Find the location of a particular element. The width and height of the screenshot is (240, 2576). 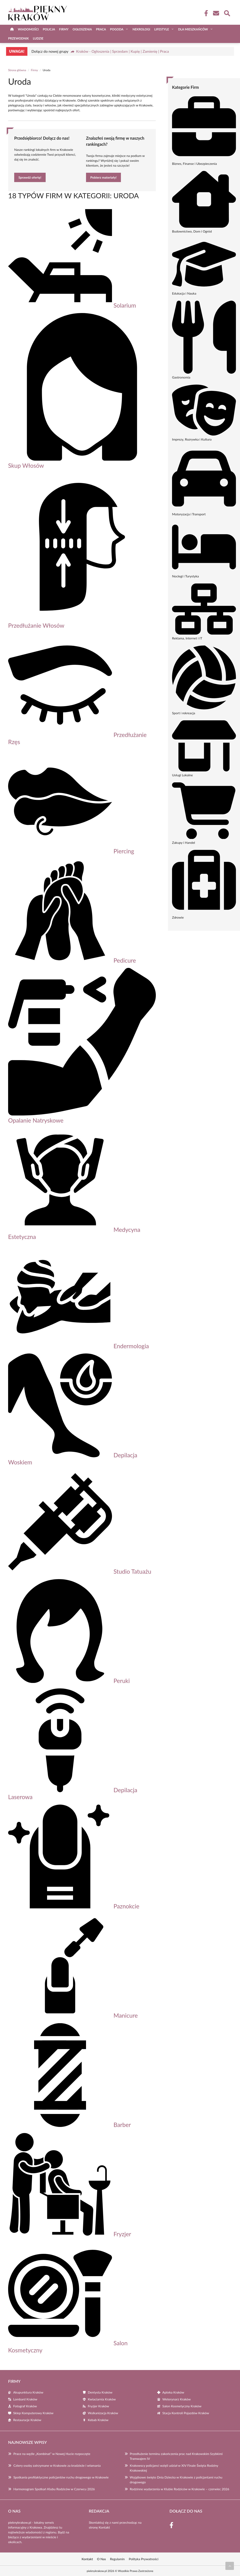

Pobierz materiały! is located at coordinates (103, 177).